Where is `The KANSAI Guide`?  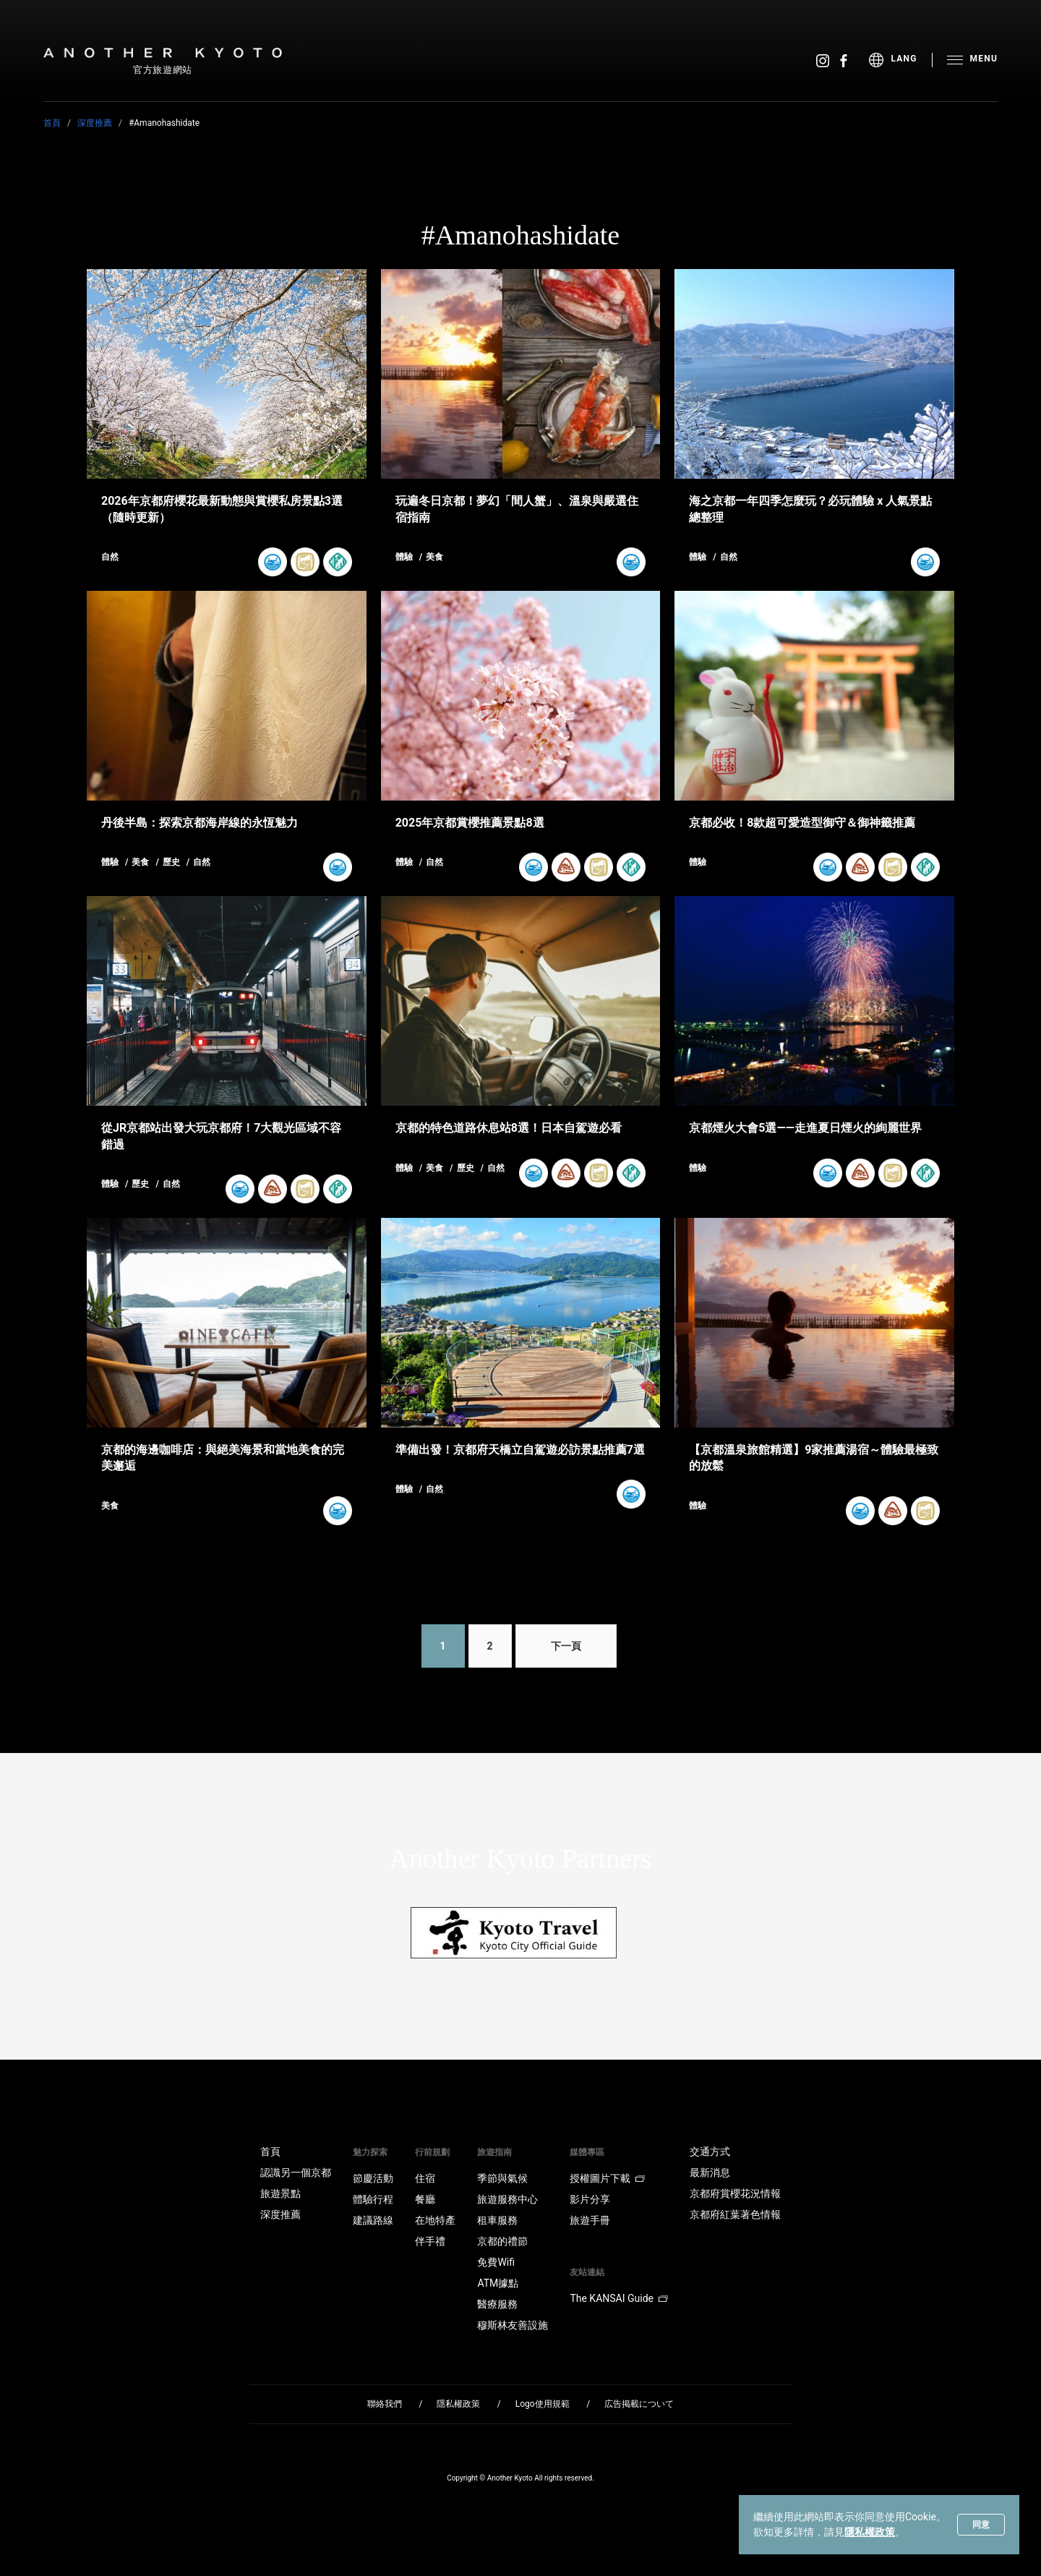
The KANSAI Guide is located at coordinates (618, 2298).